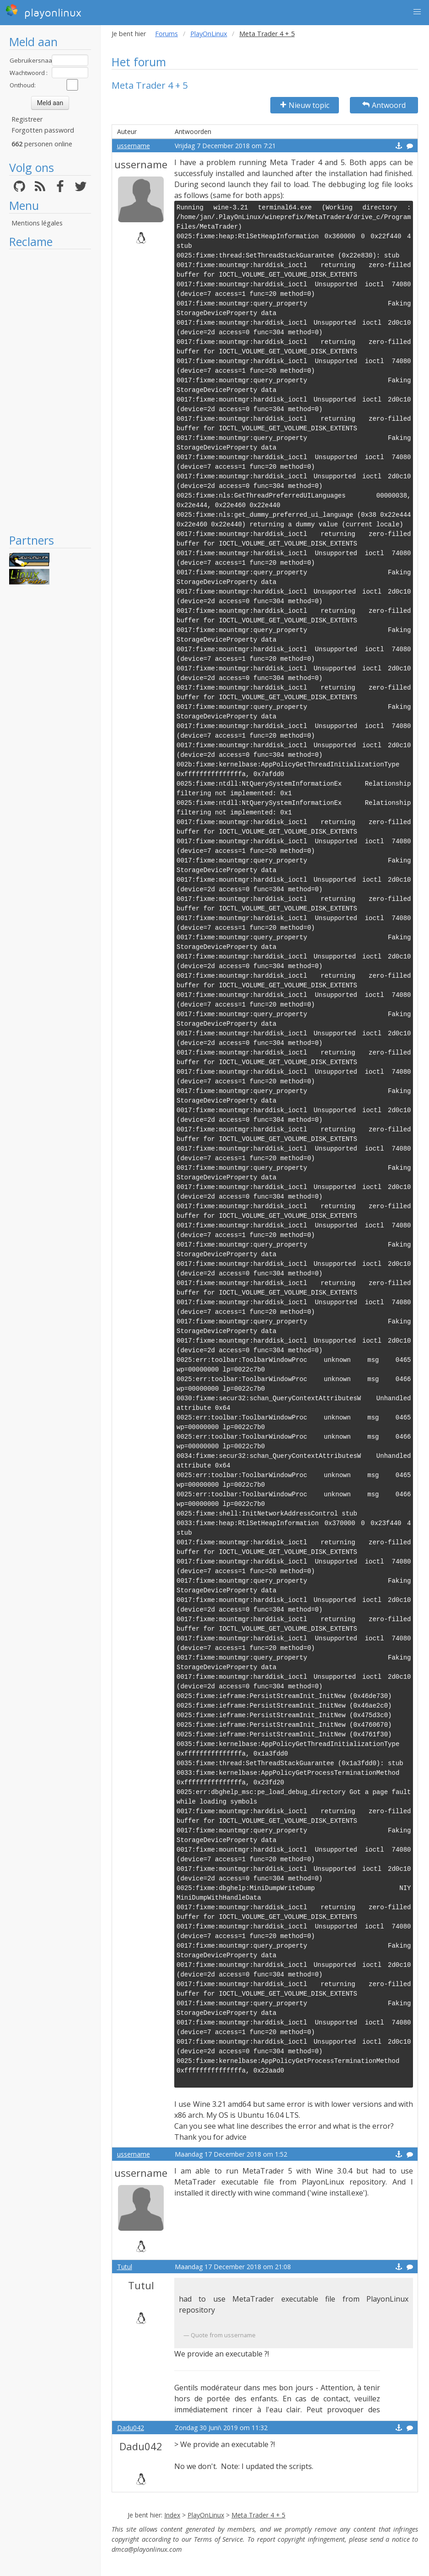 The height and width of the screenshot is (2576, 429). Describe the element at coordinates (124, 2266) in the screenshot. I see `Tutul` at that location.